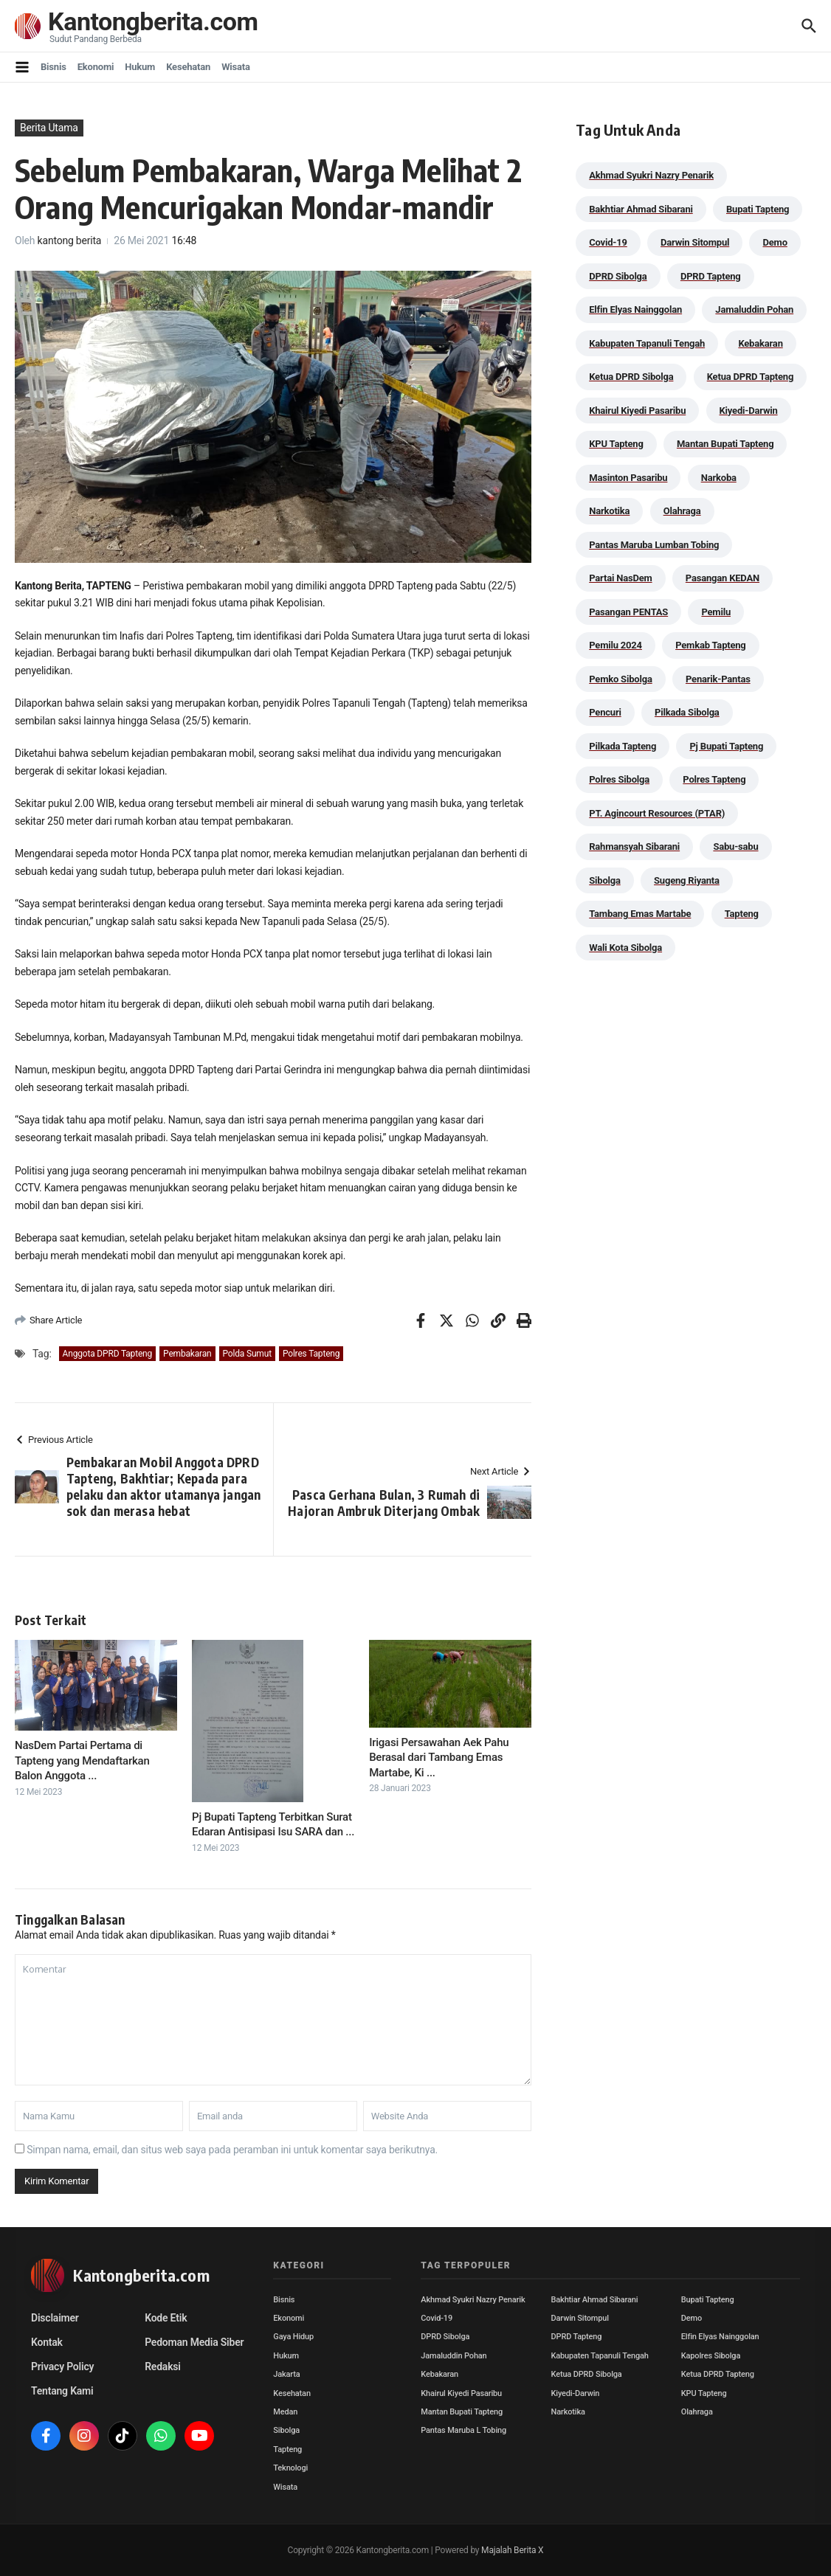  I want to click on Bupati Tapteng [Bupati Tapteng (197 item)], so click(757, 209).